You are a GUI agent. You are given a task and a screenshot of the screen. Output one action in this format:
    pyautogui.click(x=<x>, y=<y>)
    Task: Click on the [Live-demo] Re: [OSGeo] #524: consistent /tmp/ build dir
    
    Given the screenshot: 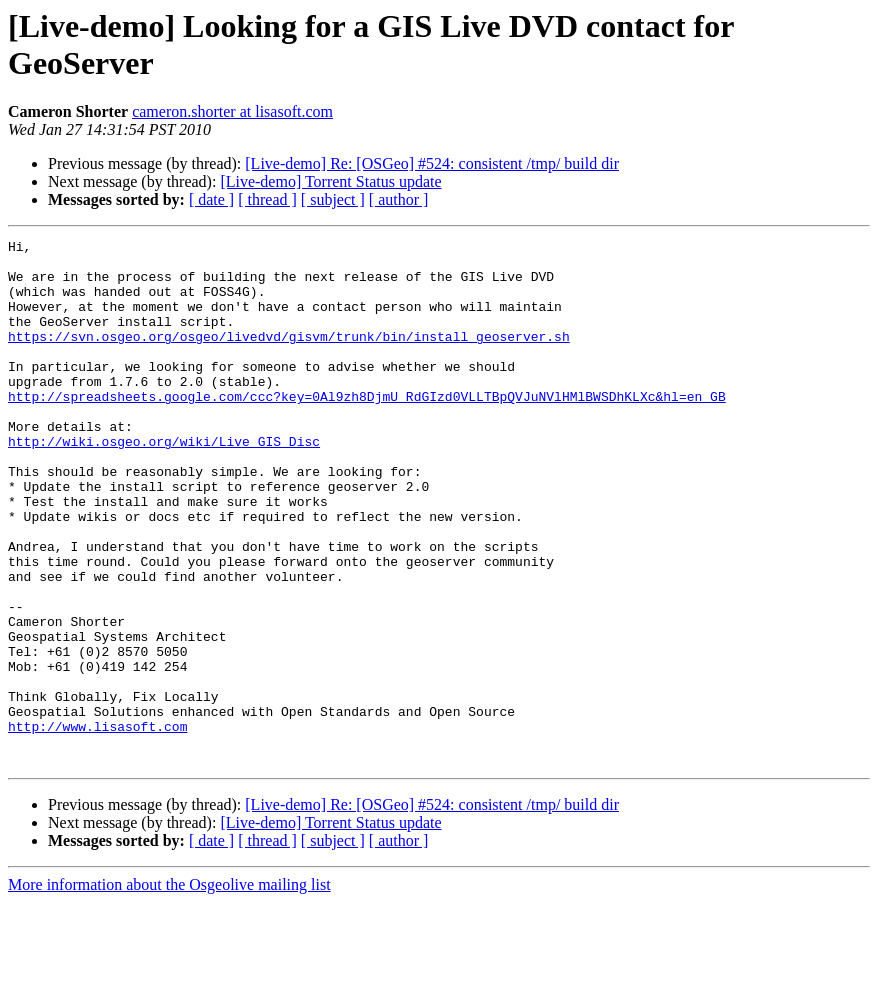 What is the action you would take?
    pyautogui.click(x=432, y=163)
    